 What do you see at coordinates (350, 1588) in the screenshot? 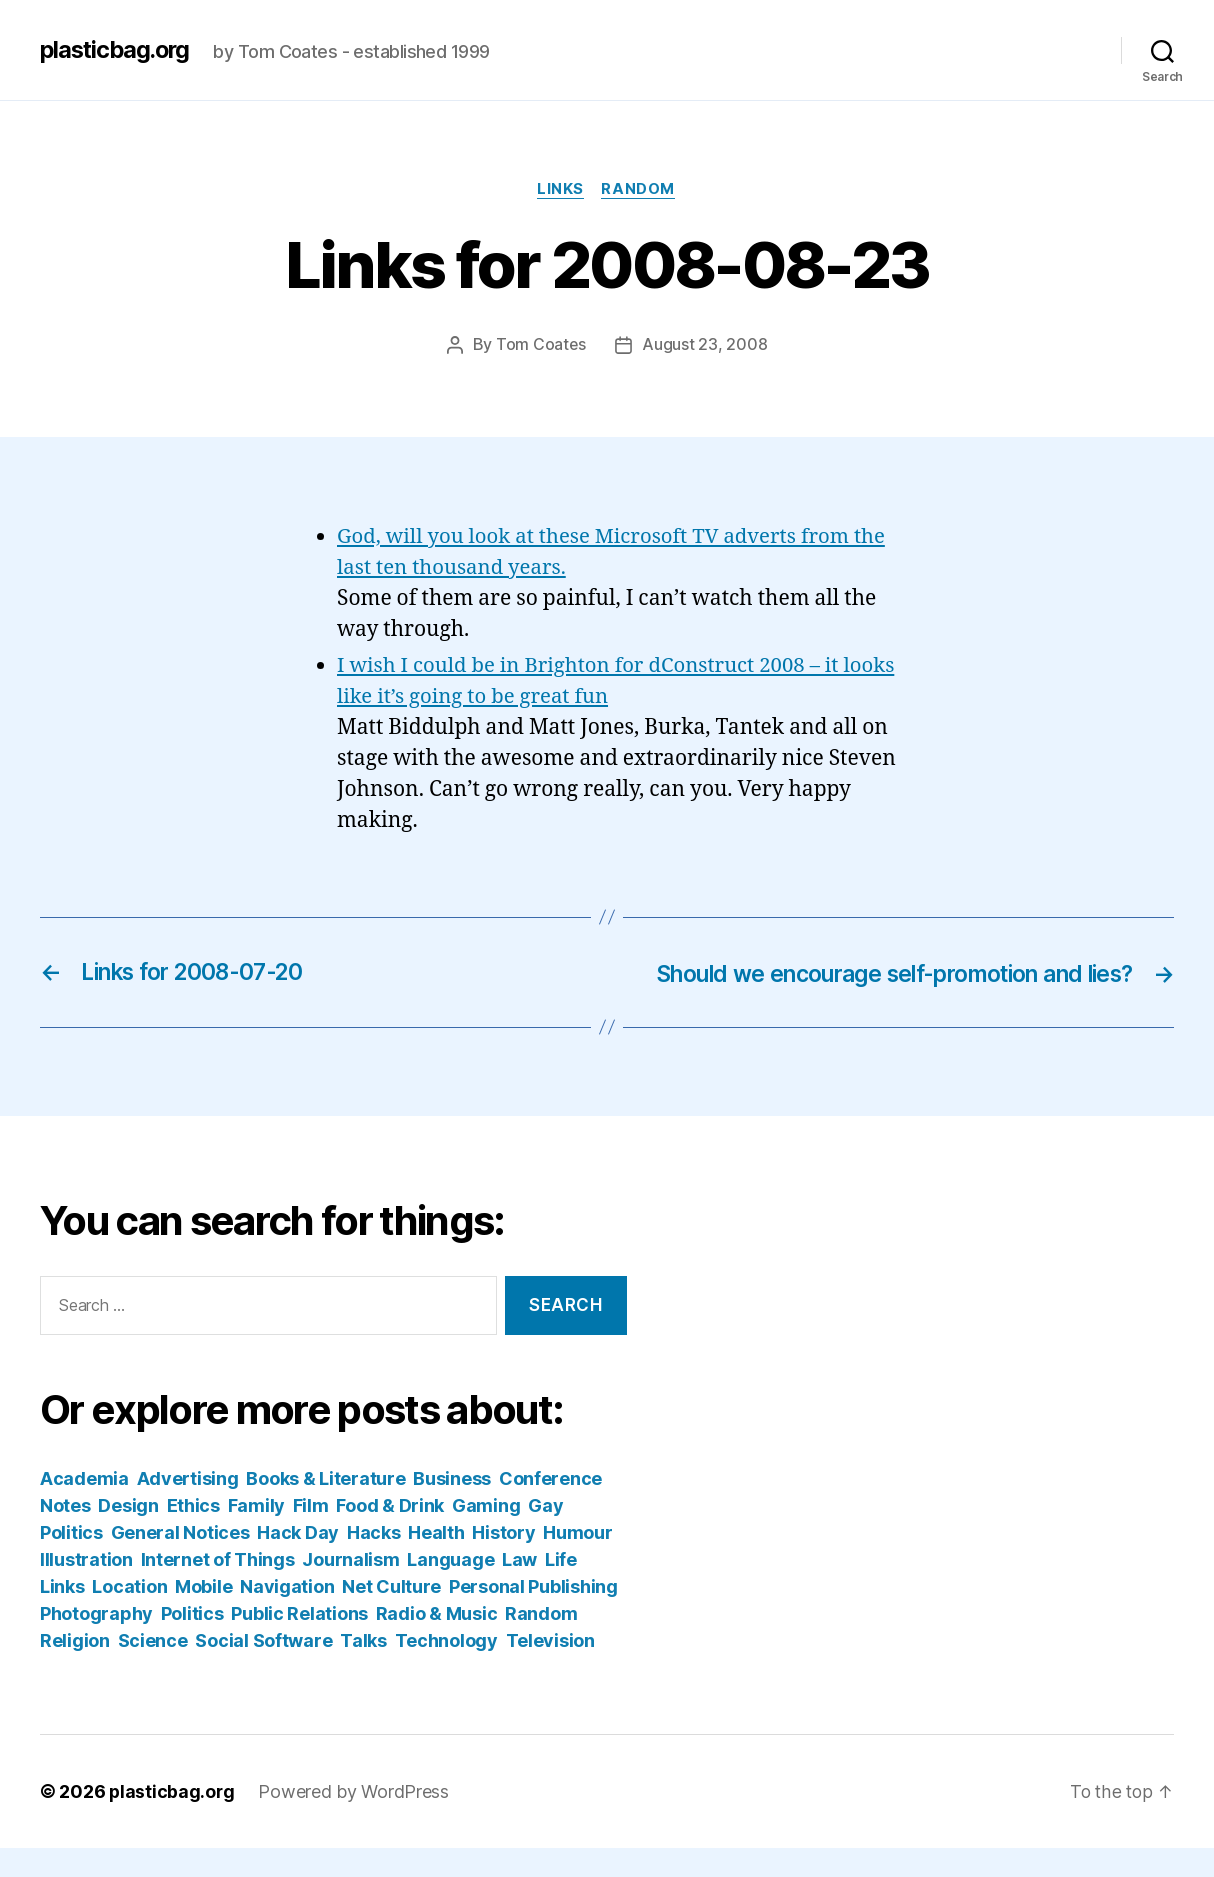
I see `Journalism` at bounding box center [350, 1588].